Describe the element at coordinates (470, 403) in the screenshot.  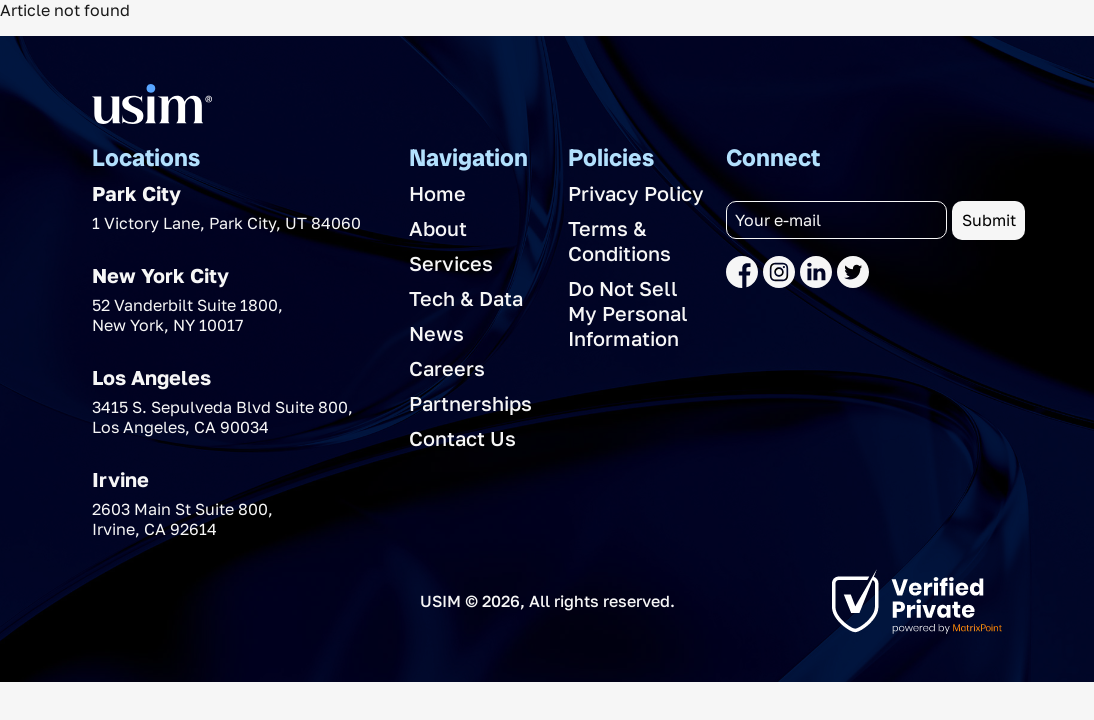
I see `Partnerships` at that location.